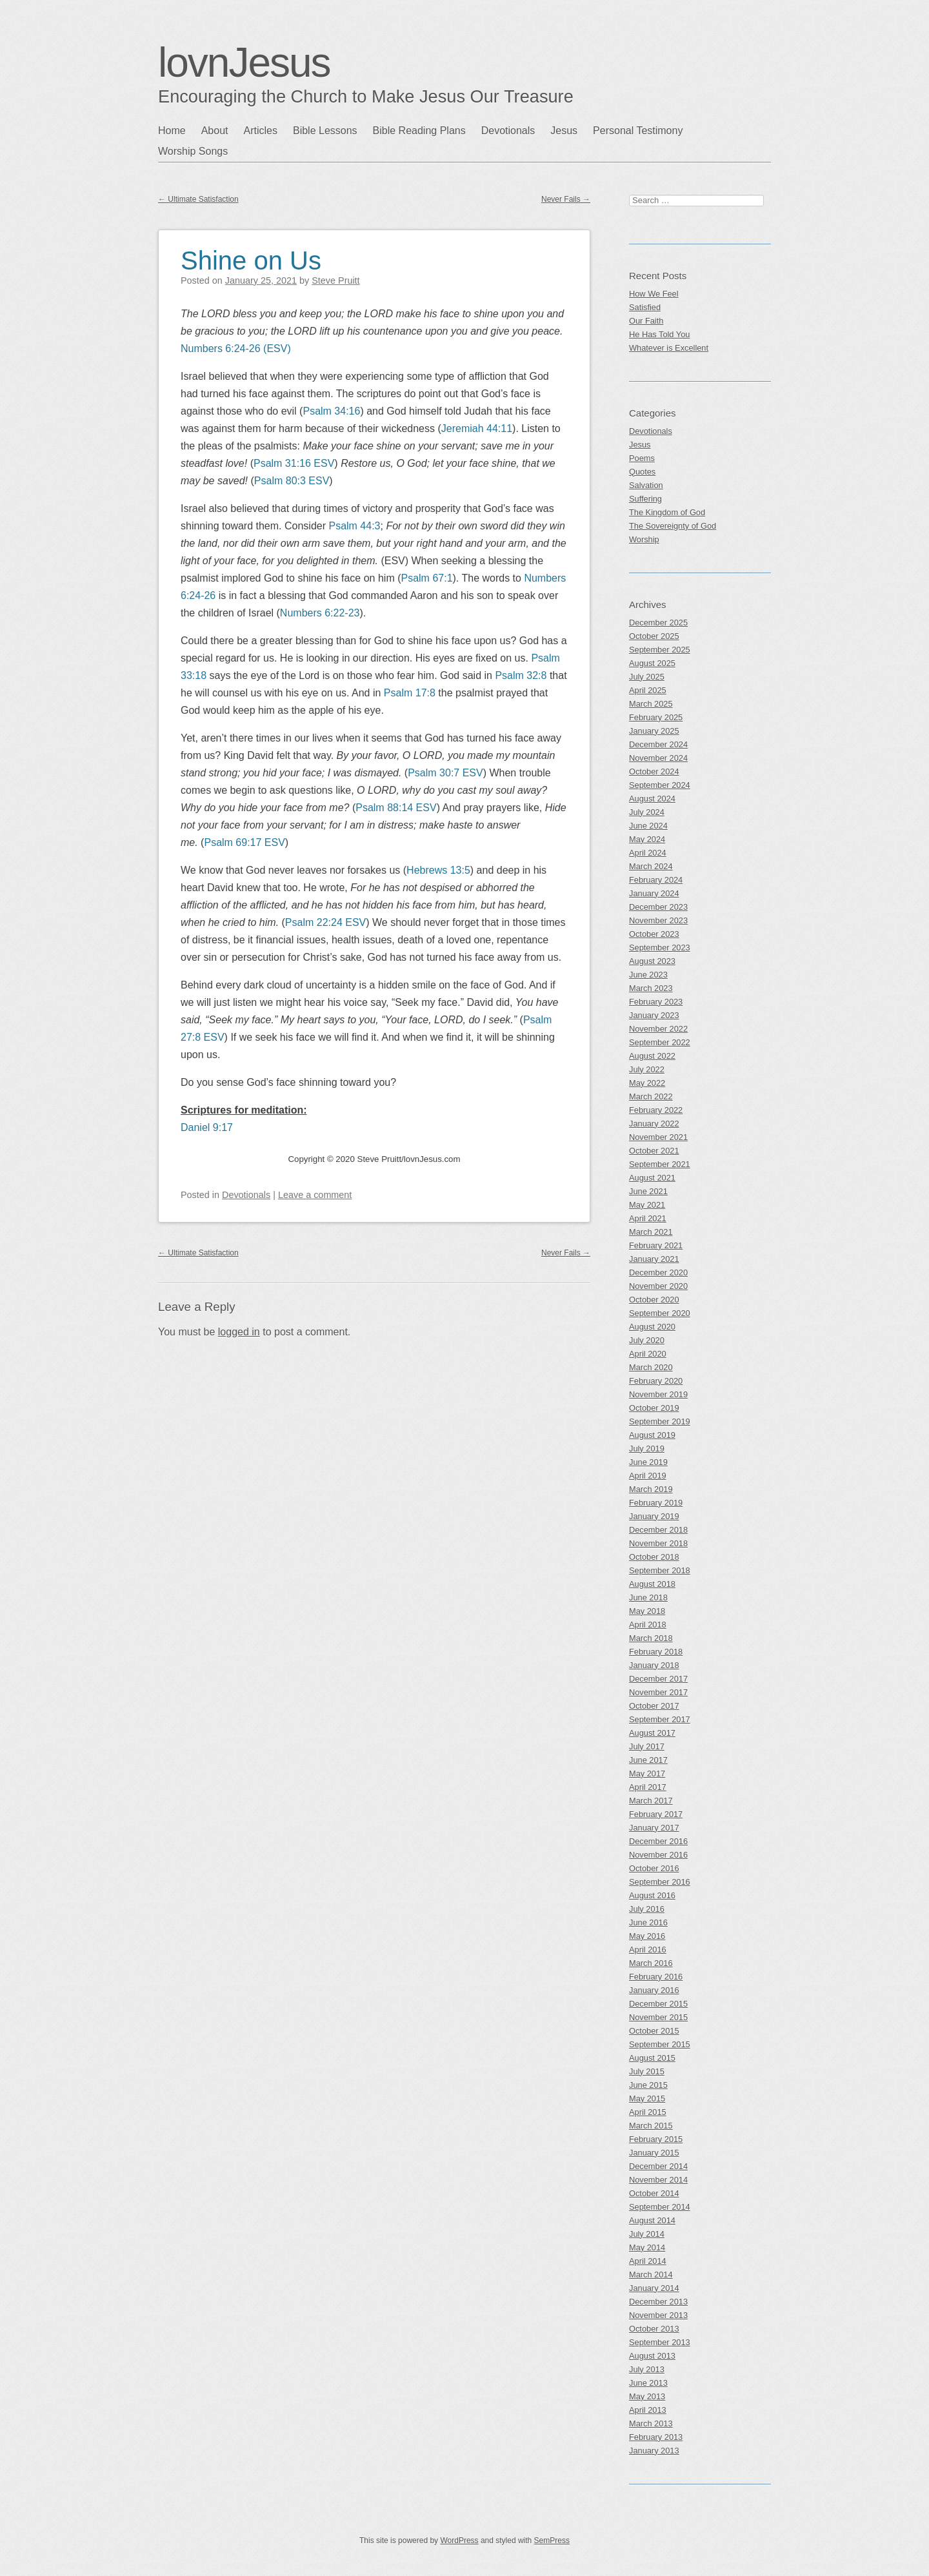 The width and height of the screenshot is (929, 2576). Describe the element at coordinates (251, 260) in the screenshot. I see `Shine on Us` at that location.